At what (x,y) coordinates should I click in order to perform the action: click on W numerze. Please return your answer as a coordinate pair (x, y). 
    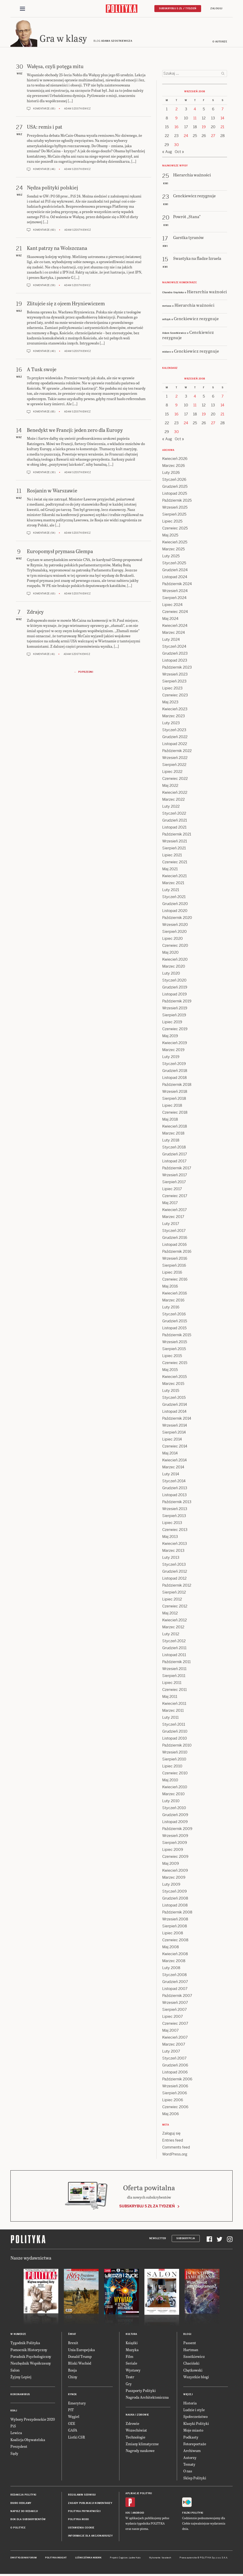
    Looking at the image, I should click on (18, 2334).